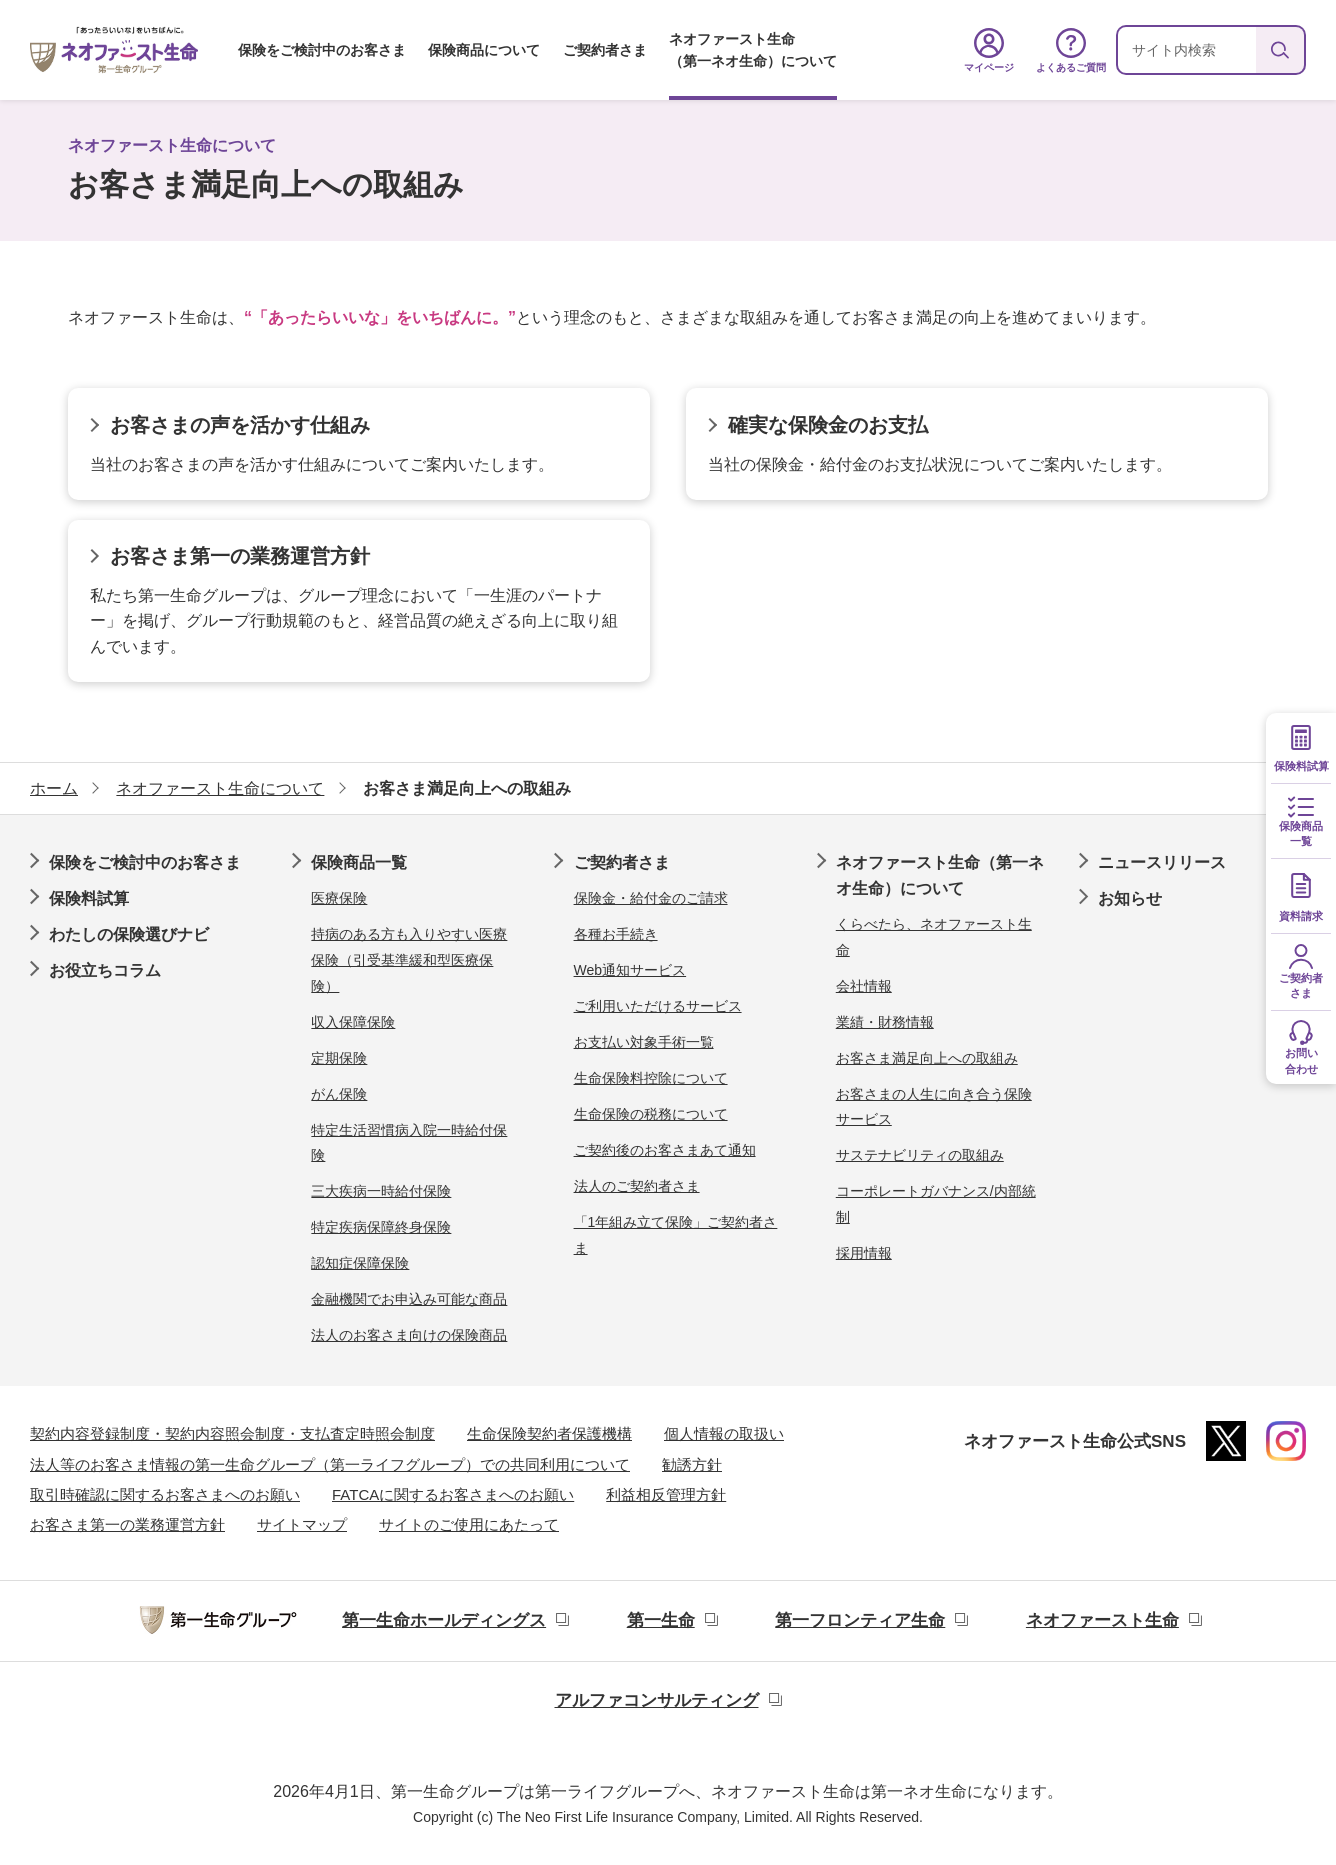 Image resolution: width=1336 pixels, height=1865 pixels. What do you see at coordinates (105, 970) in the screenshot?
I see `お役立ちコラム` at bounding box center [105, 970].